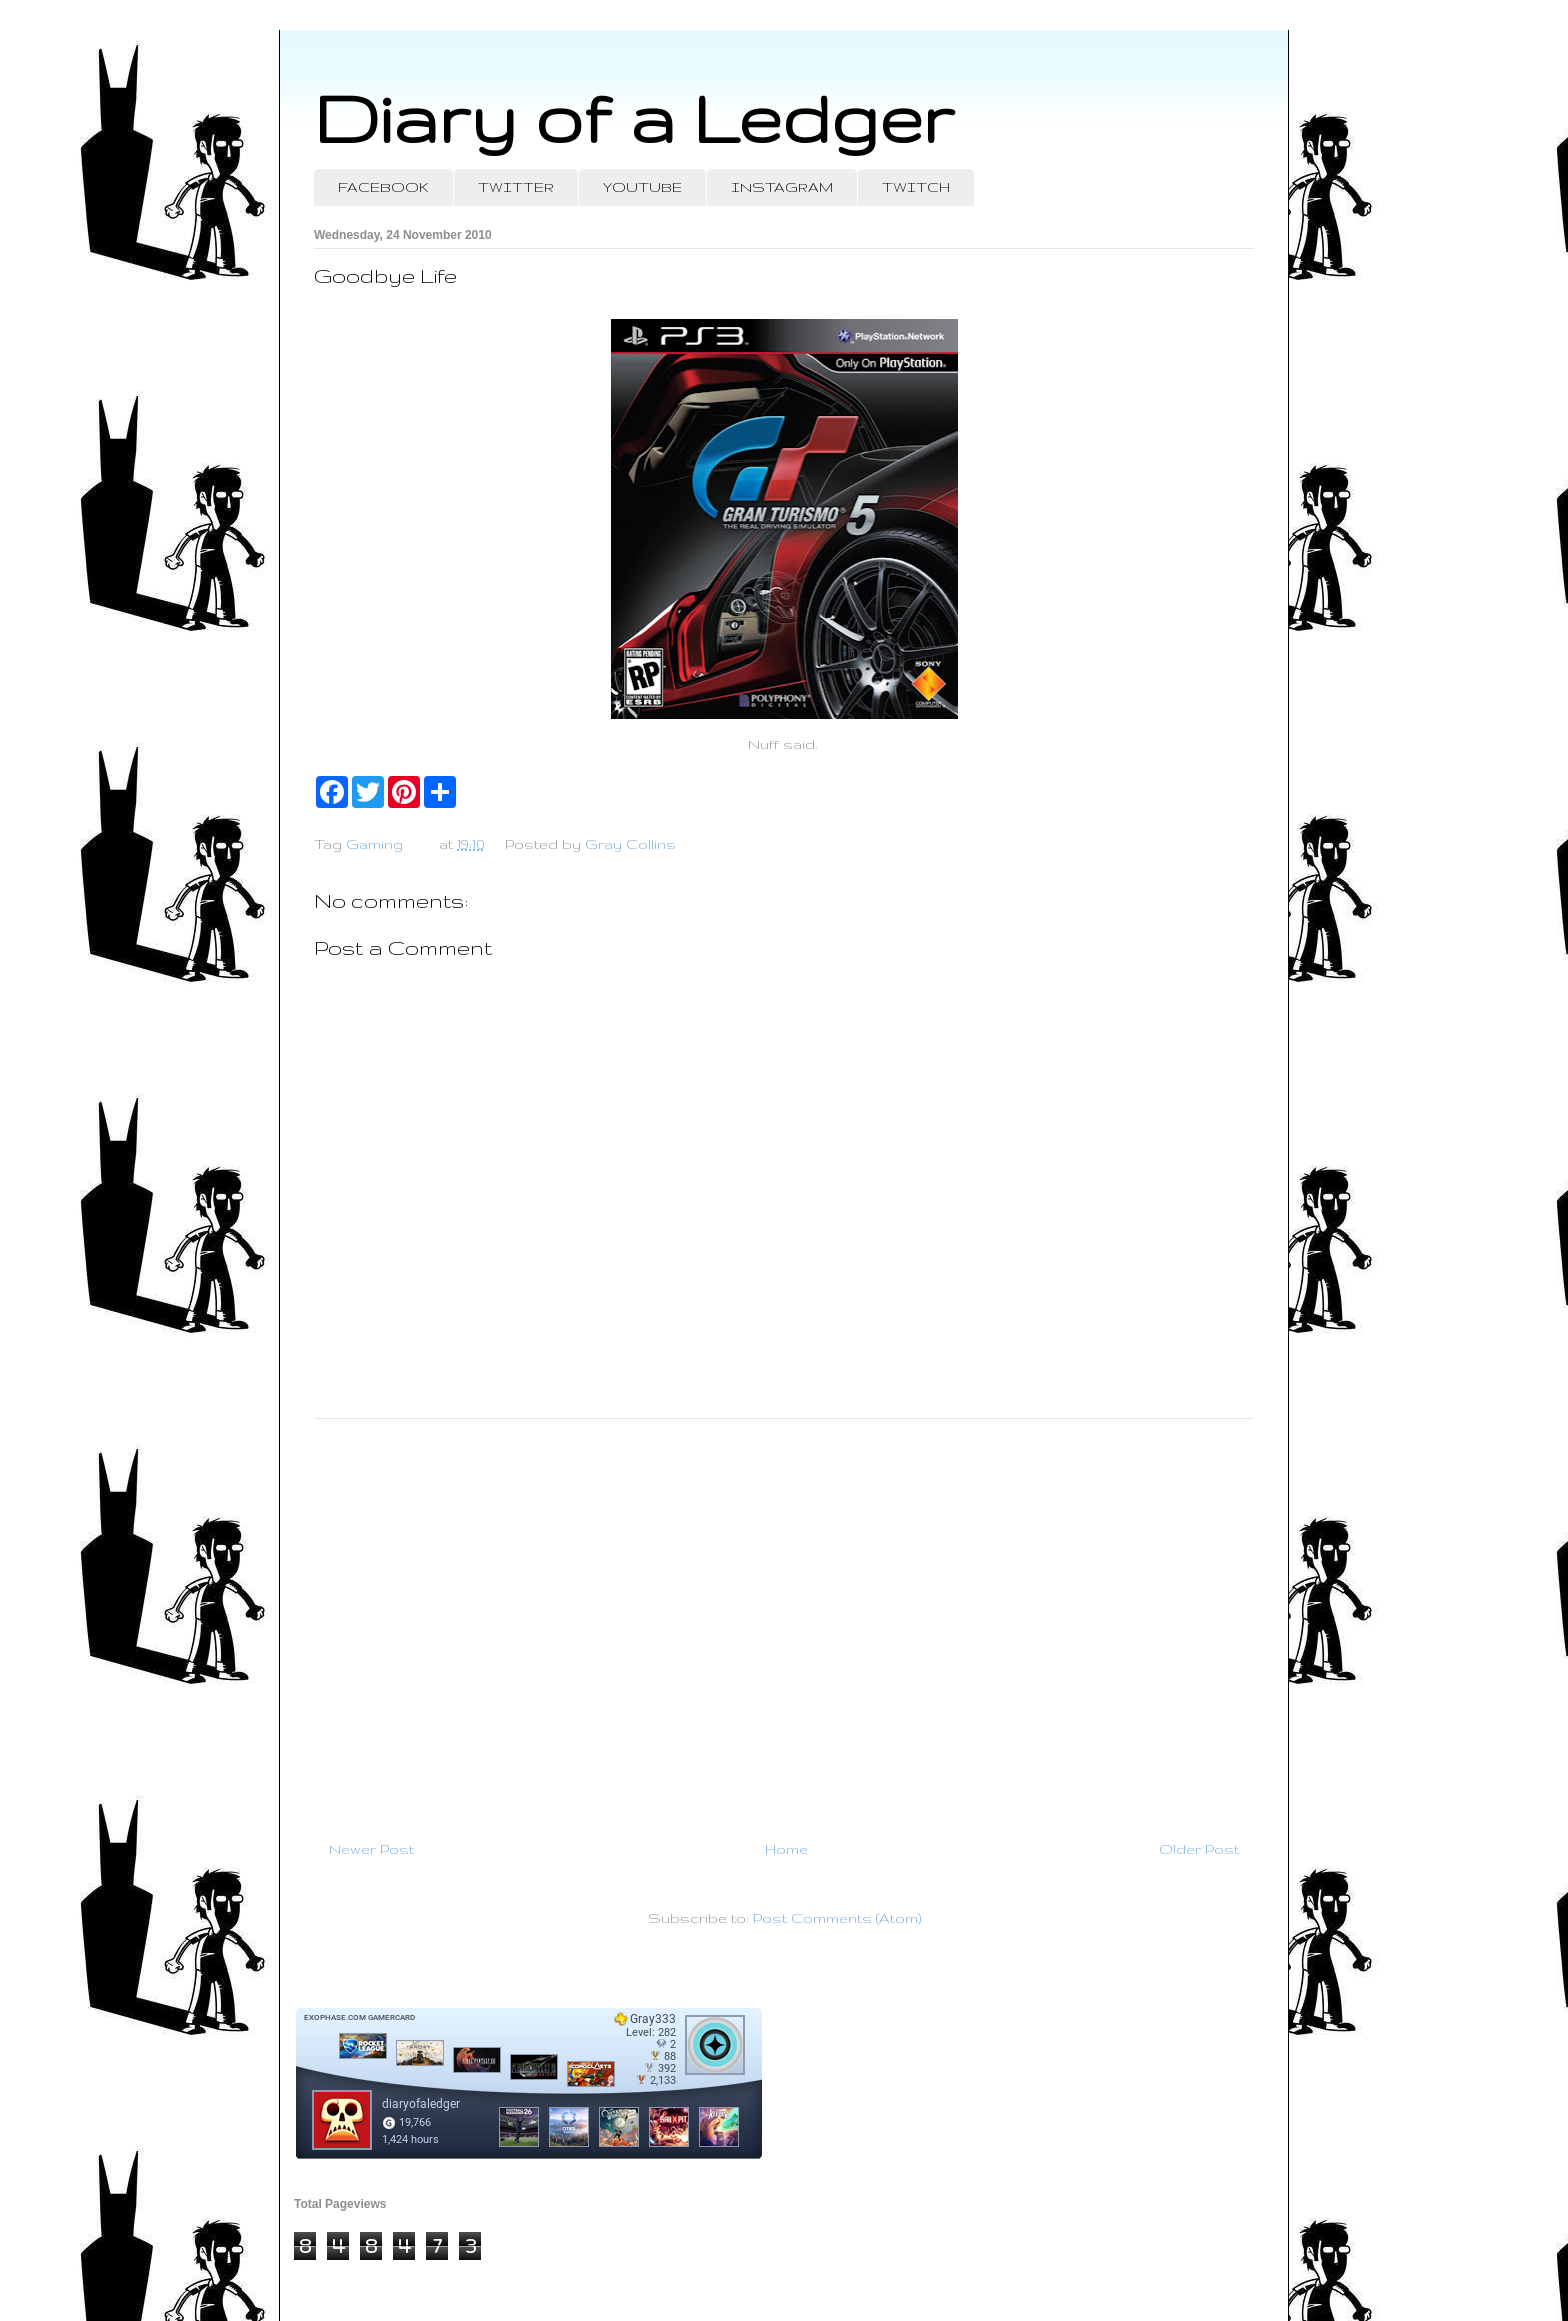 The height and width of the screenshot is (2321, 1568). Describe the element at coordinates (383, 187) in the screenshot. I see `FACEBOOK` at that location.